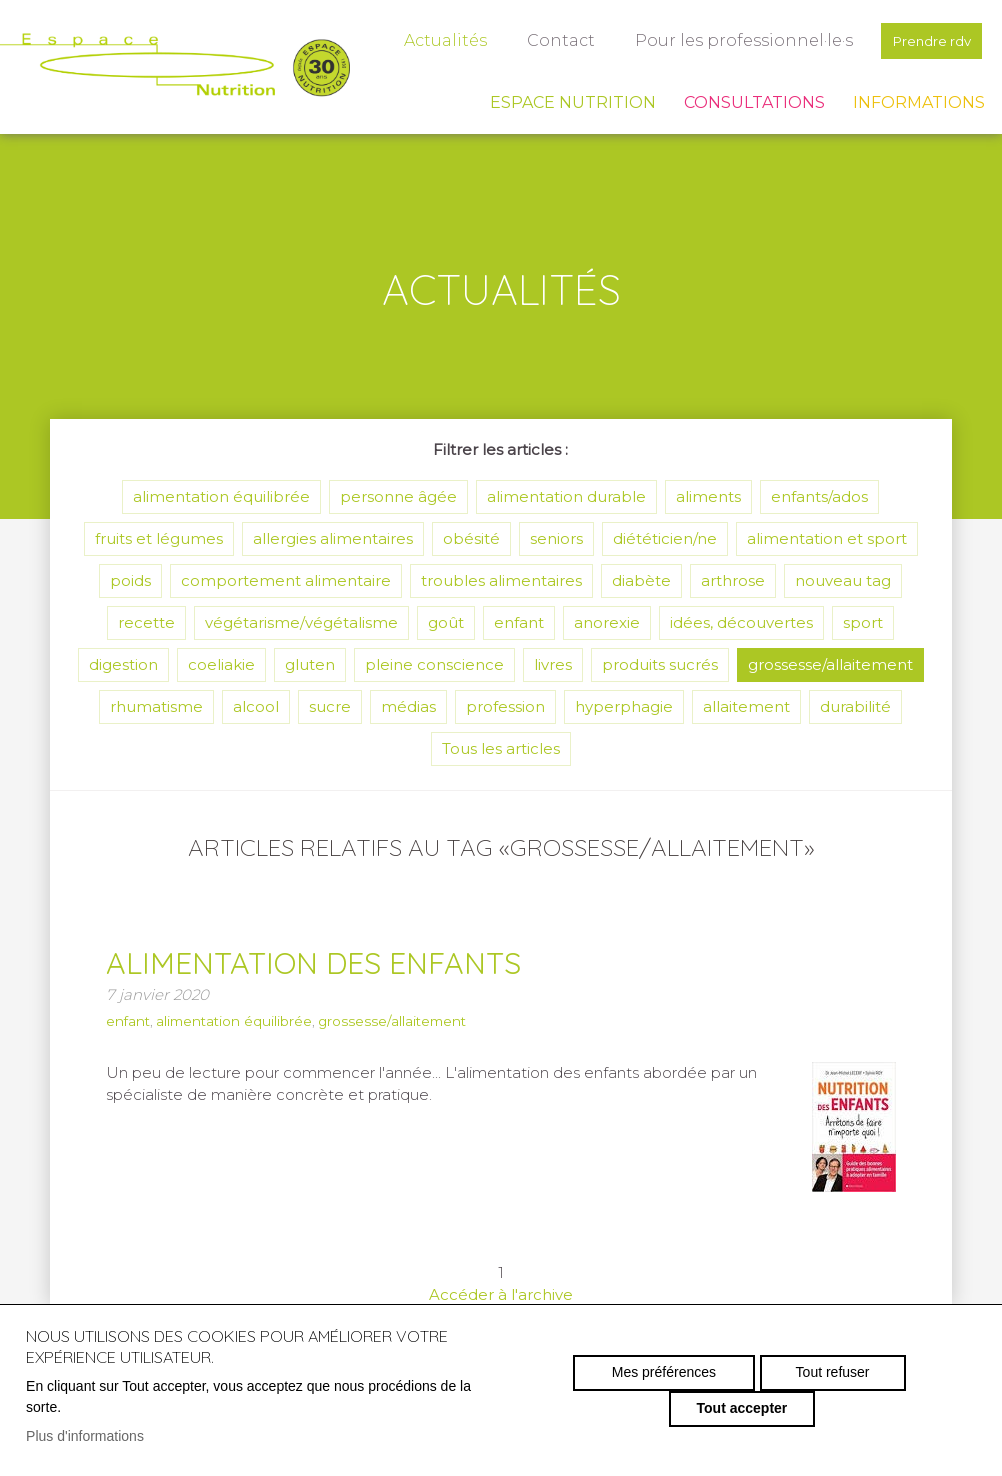 The height and width of the screenshot is (1476, 1002). Describe the element at coordinates (85, 1436) in the screenshot. I see `Plus d'informations` at that location.